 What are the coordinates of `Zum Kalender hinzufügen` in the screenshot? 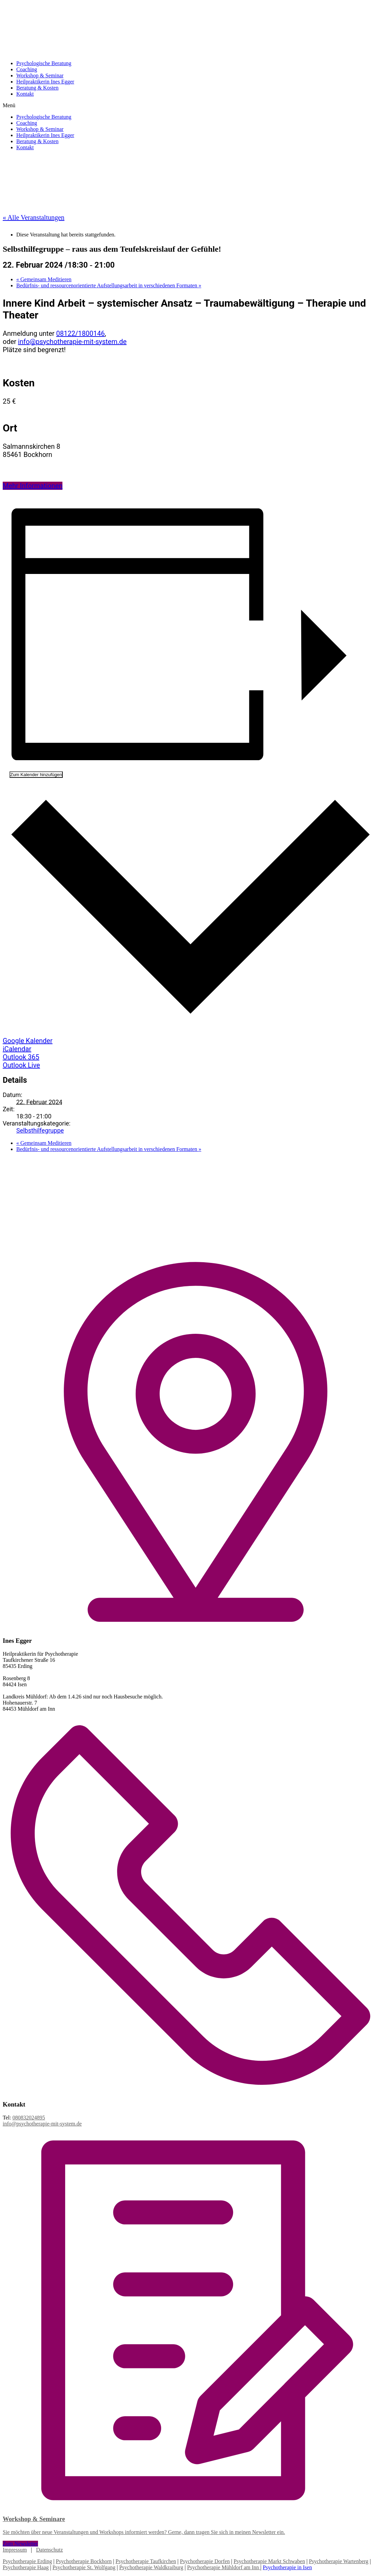 It's located at (36, 774).